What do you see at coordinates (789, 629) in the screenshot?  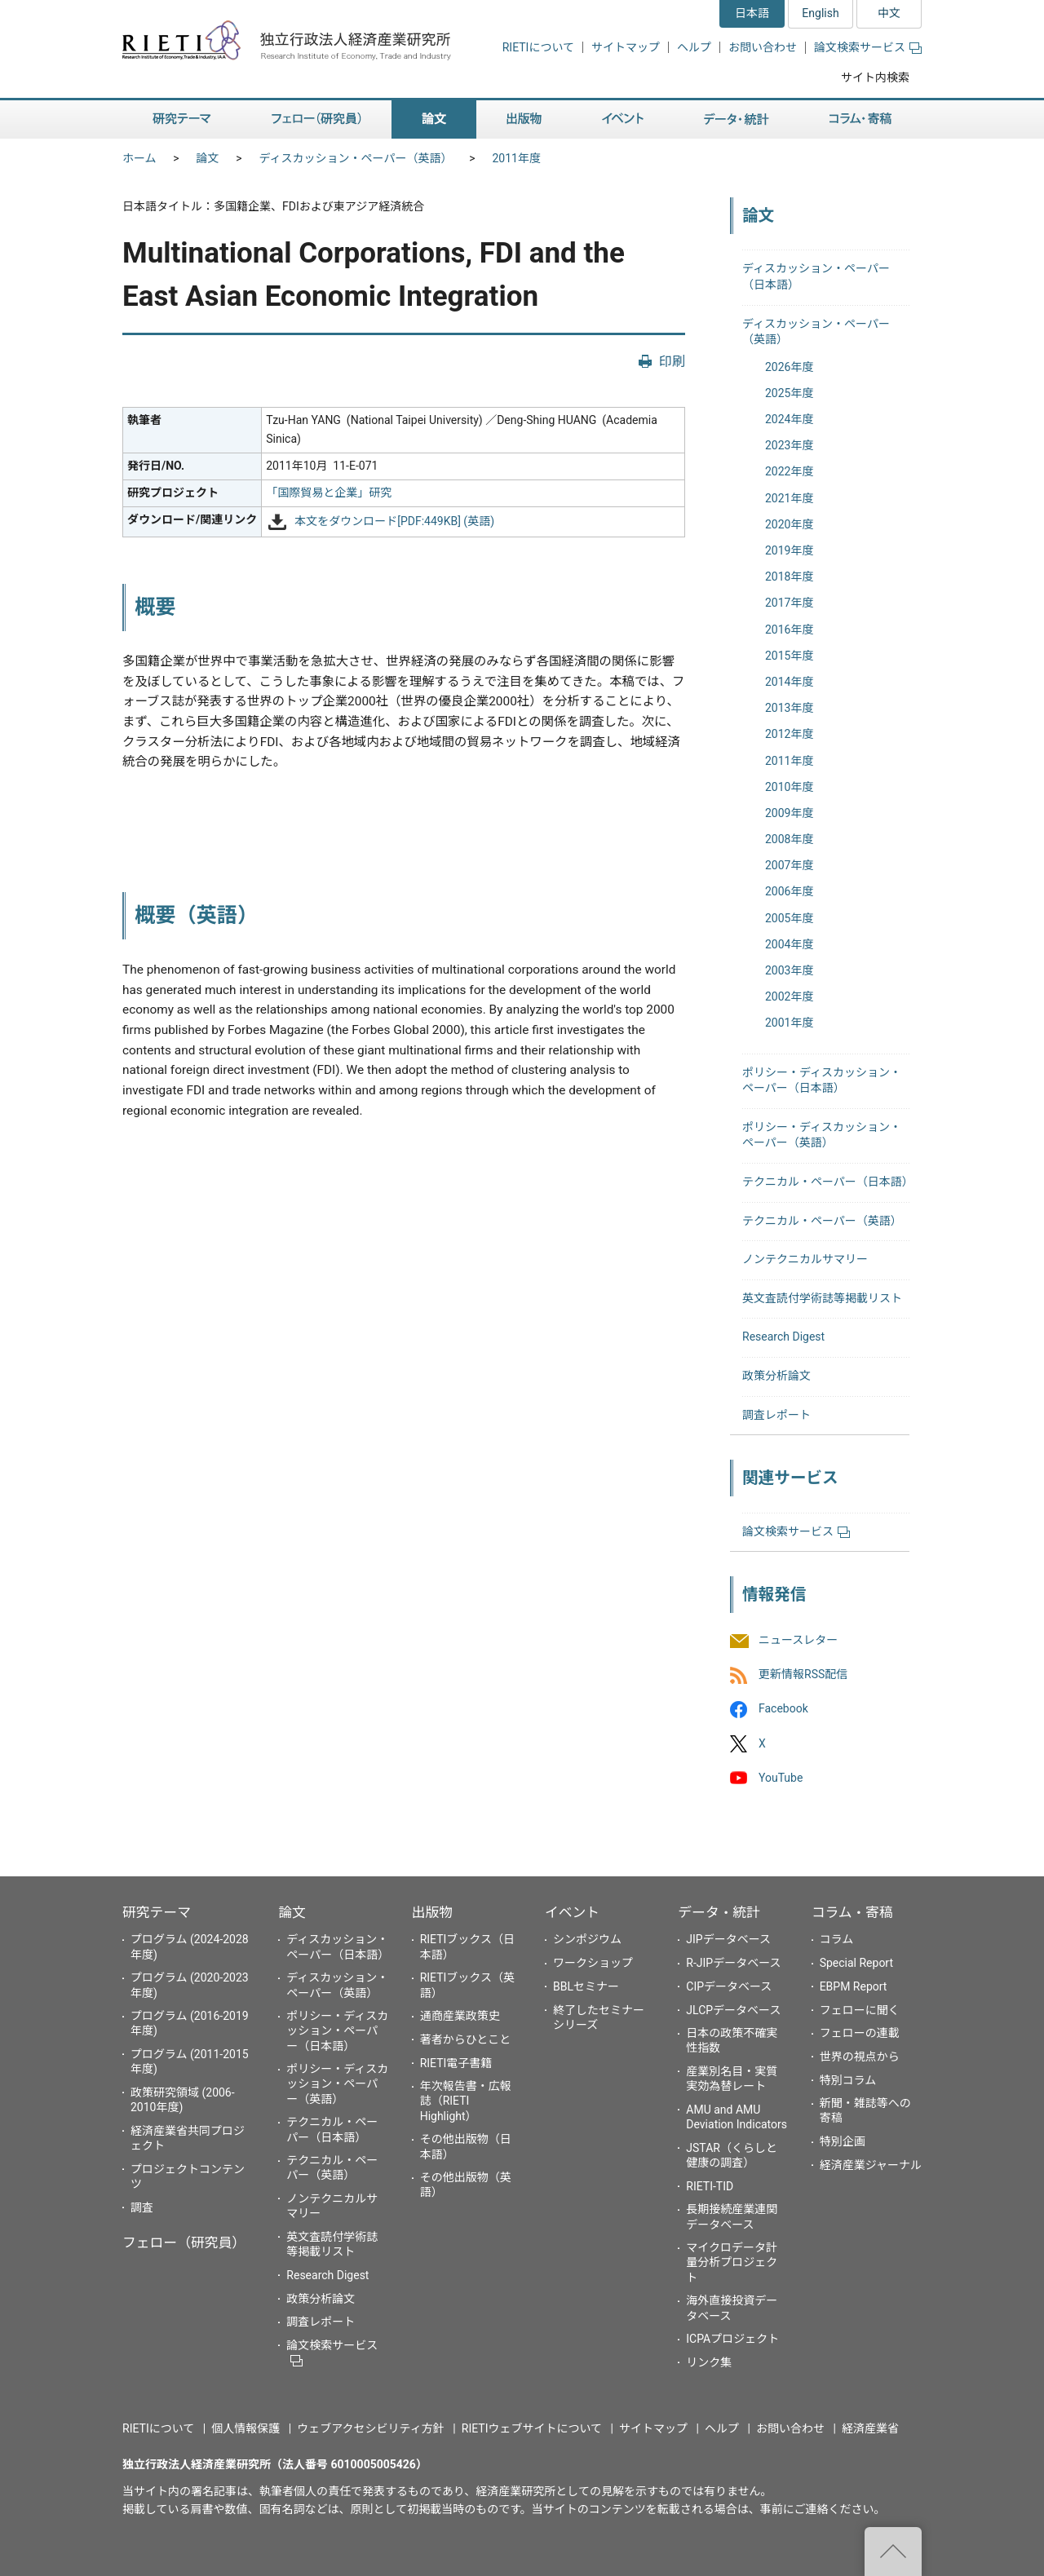 I see `2016年度` at bounding box center [789, 629].